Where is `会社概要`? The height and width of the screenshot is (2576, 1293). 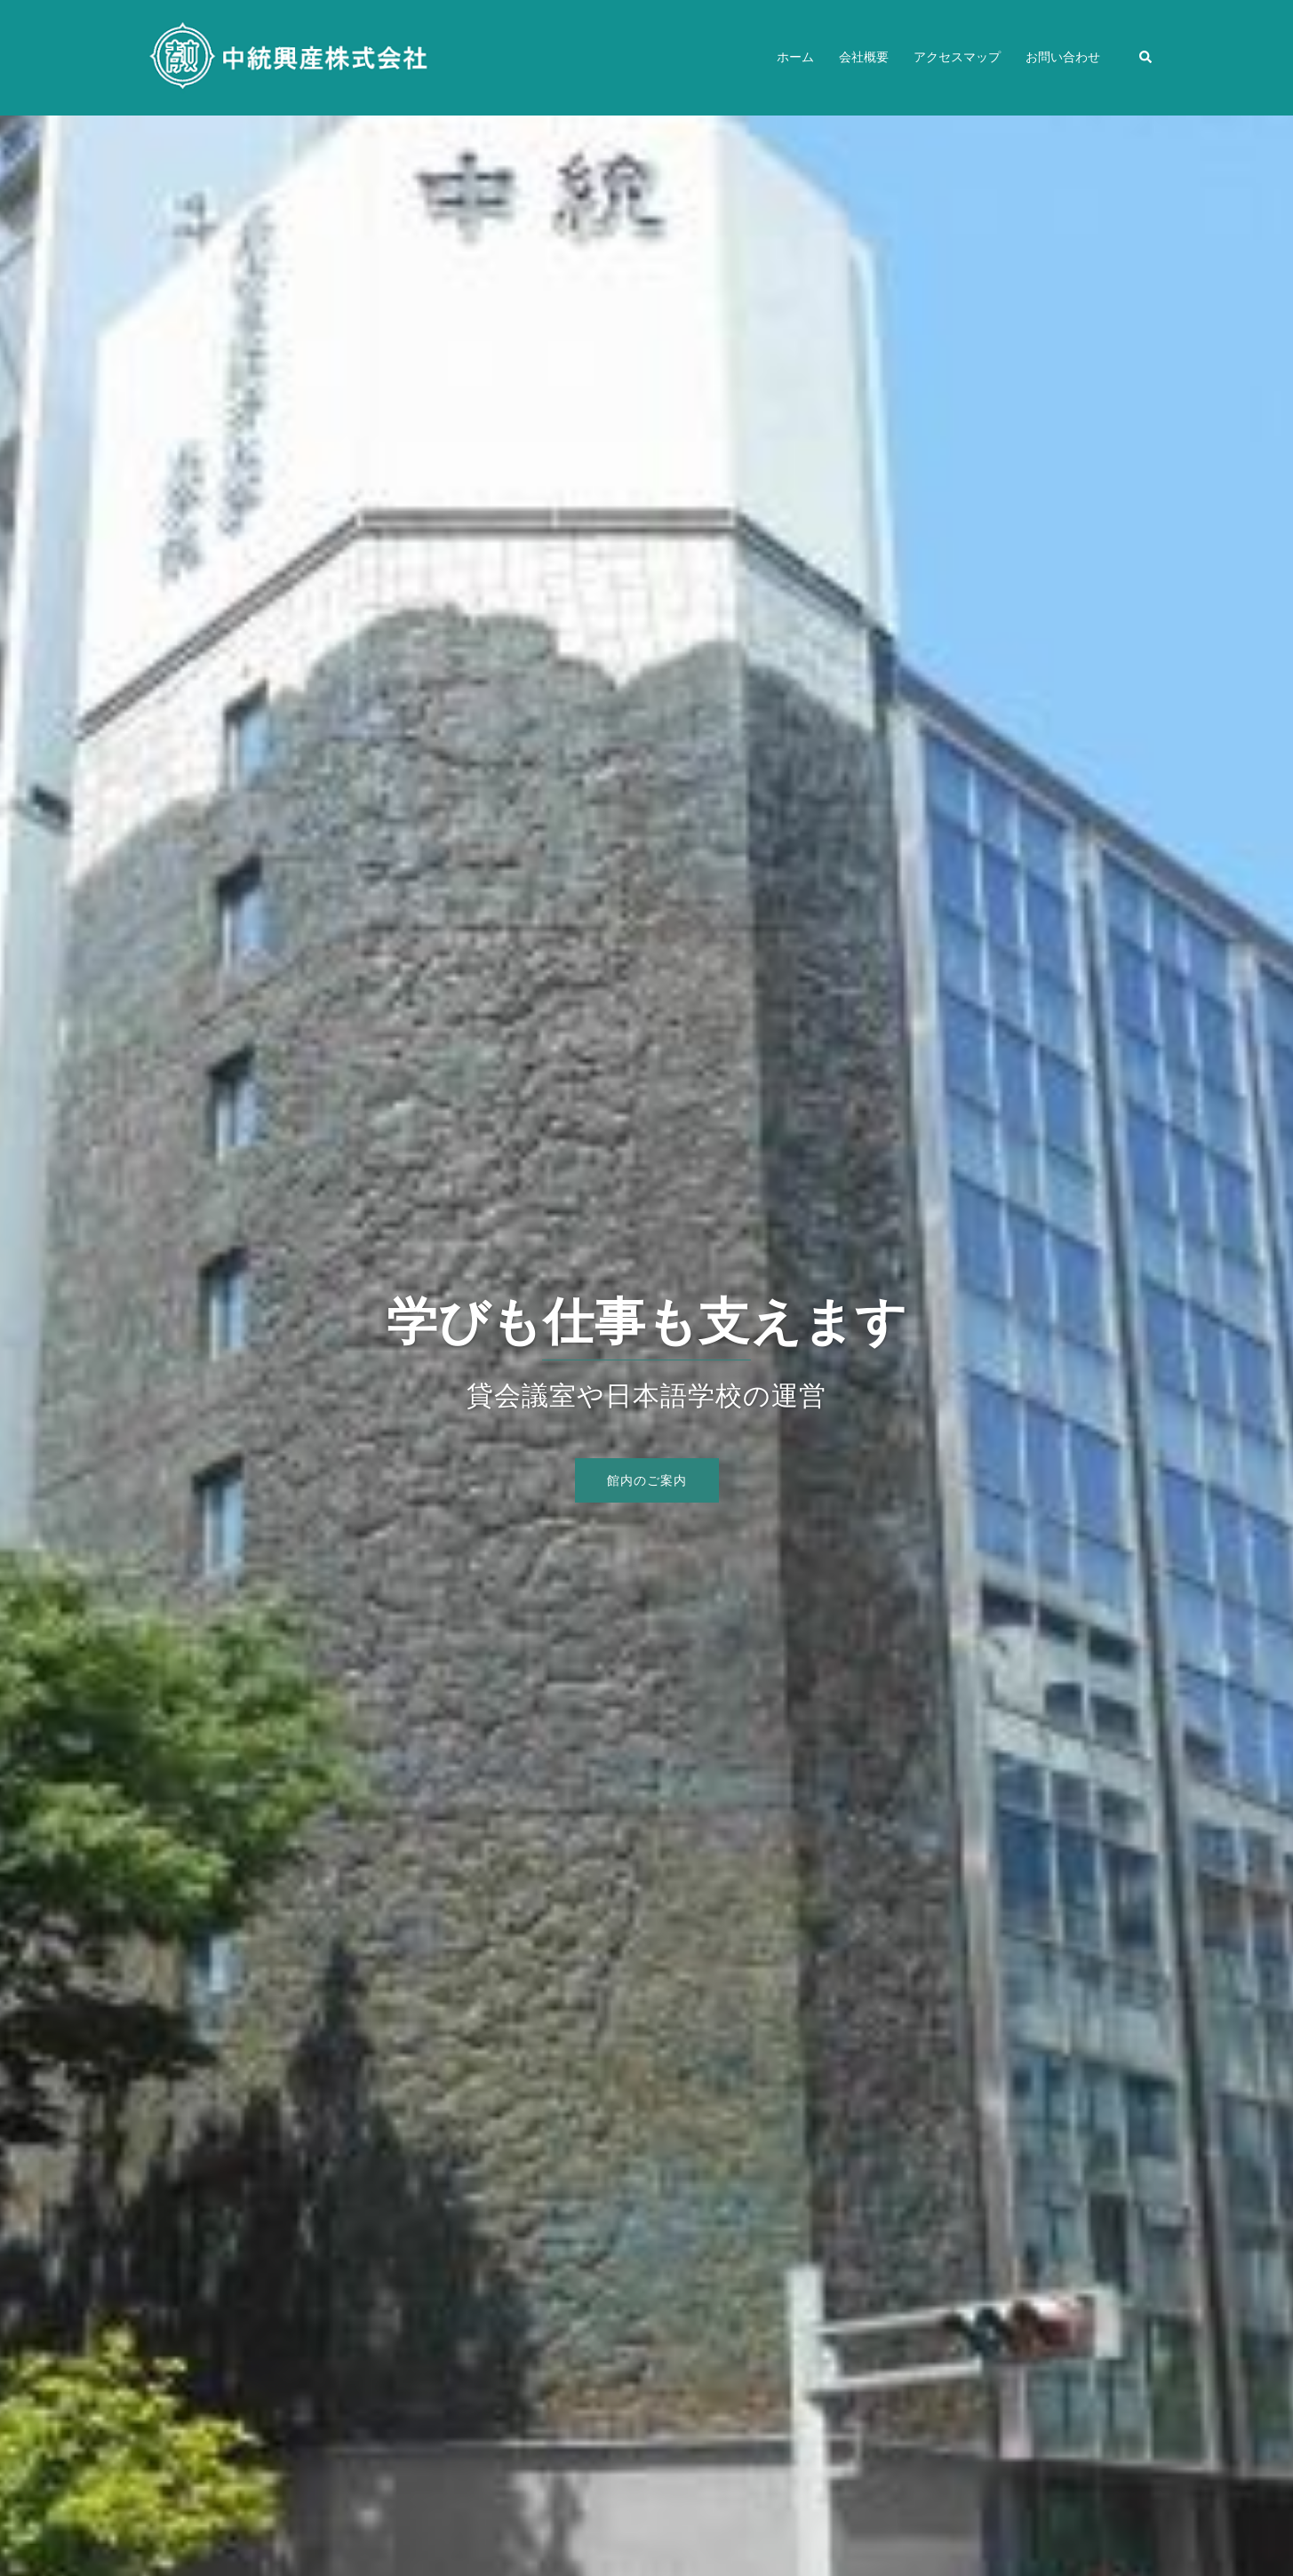 会社概要 is located at coordinates (864, 57).